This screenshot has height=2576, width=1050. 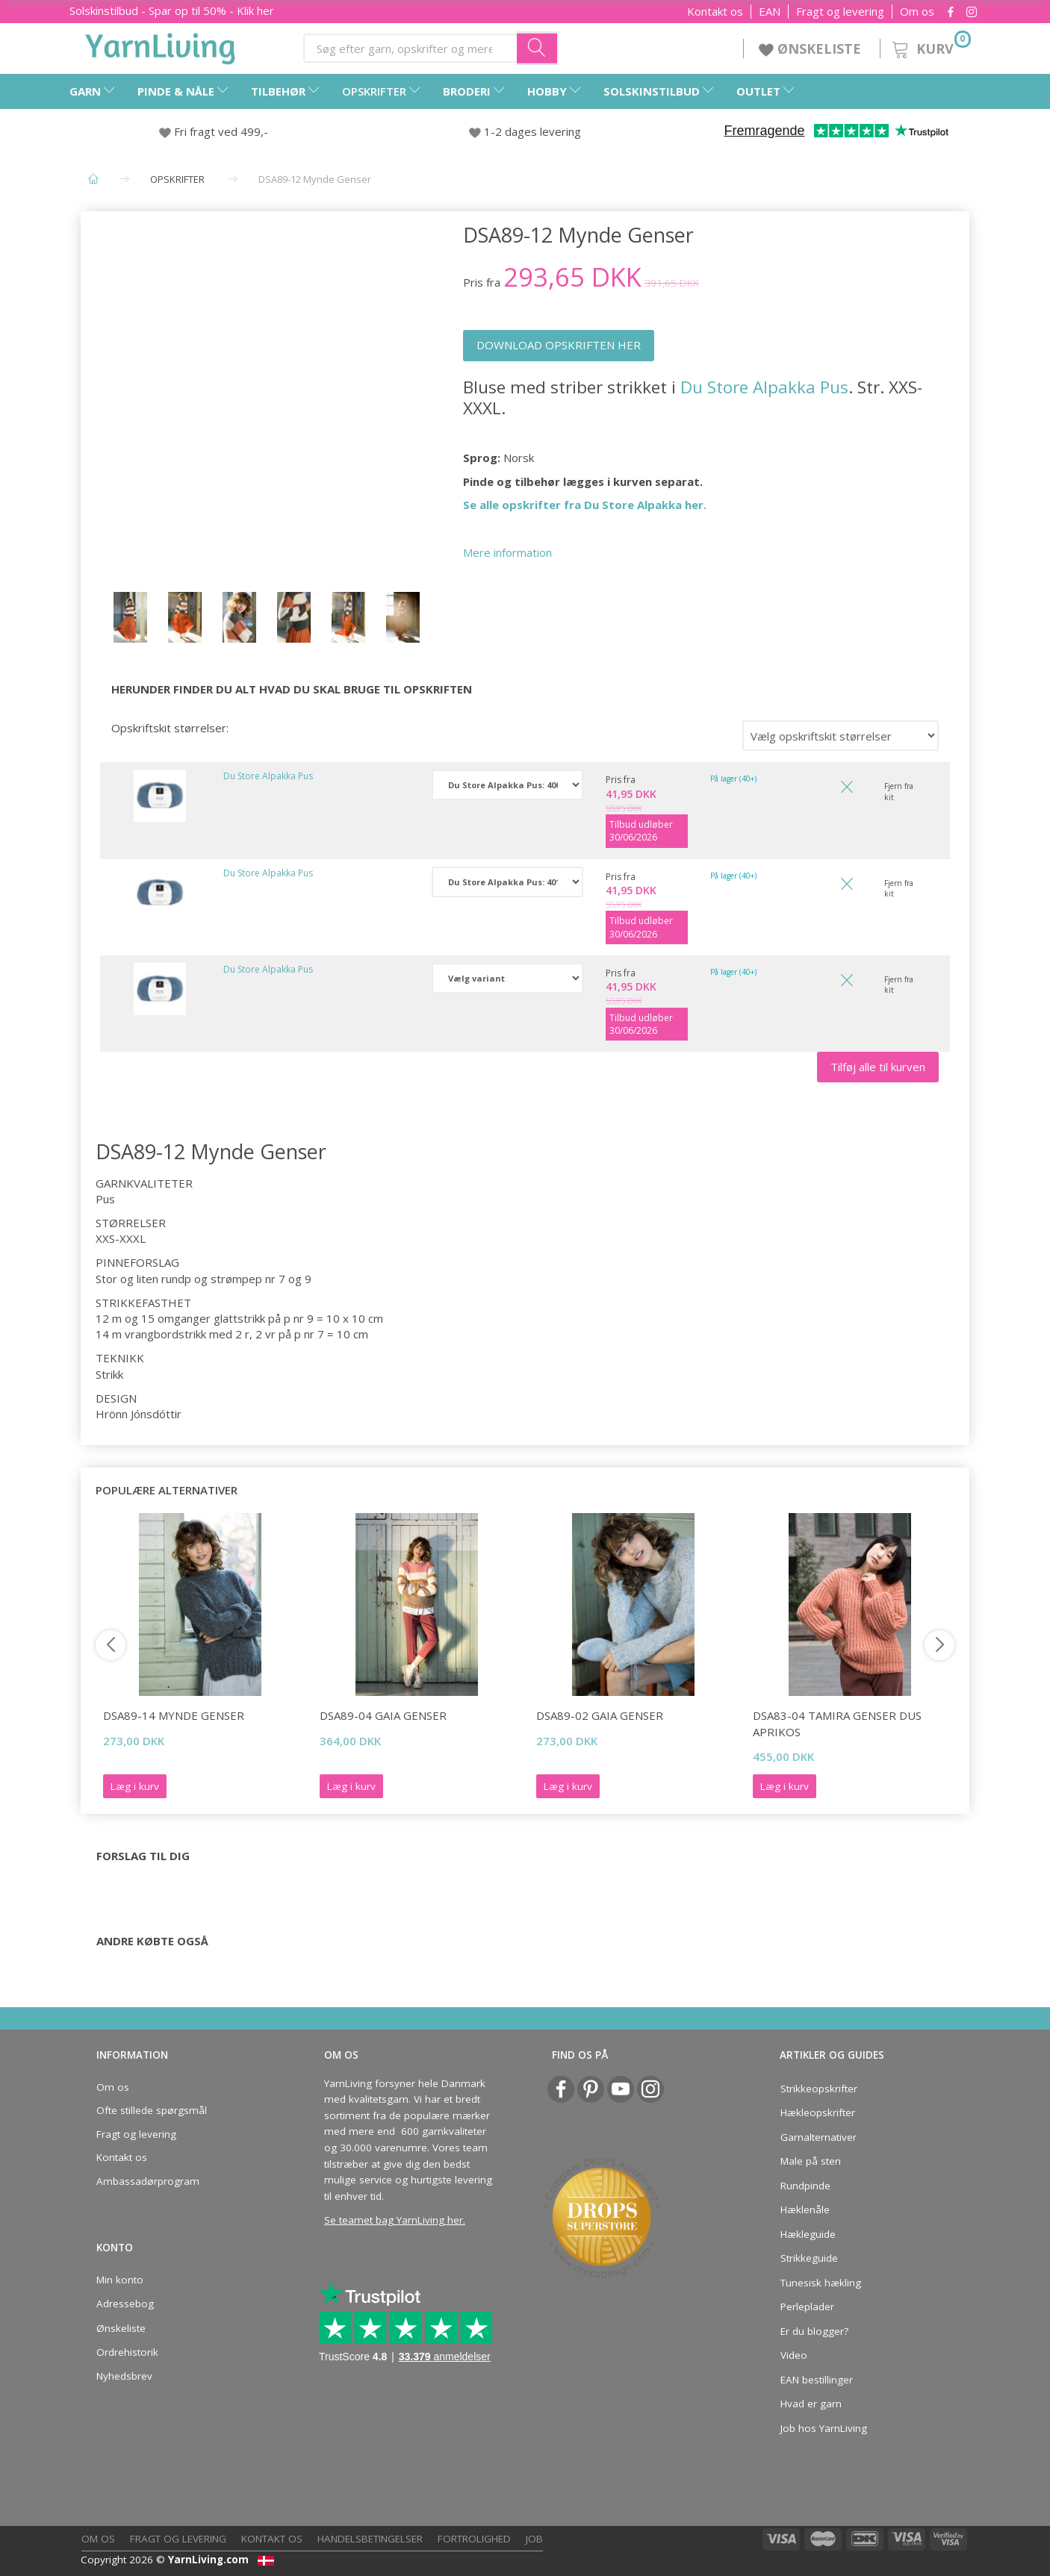 What do you see at coordinates (930, 46) in the screenshot?
I see `[Kurv]` at bounding box center [930, 46].